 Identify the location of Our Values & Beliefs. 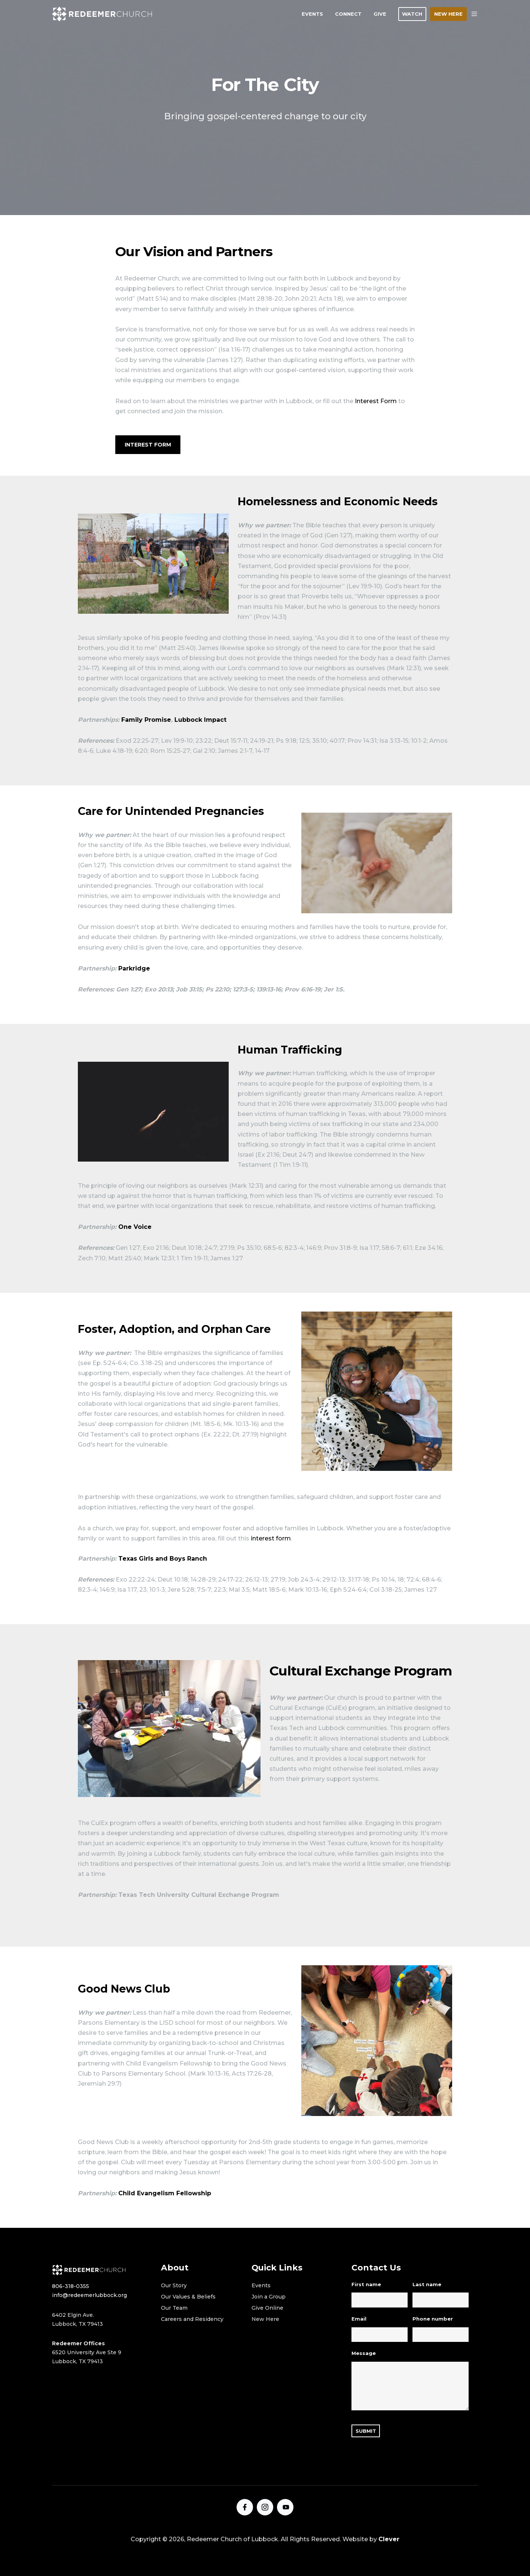
(188, 2296).